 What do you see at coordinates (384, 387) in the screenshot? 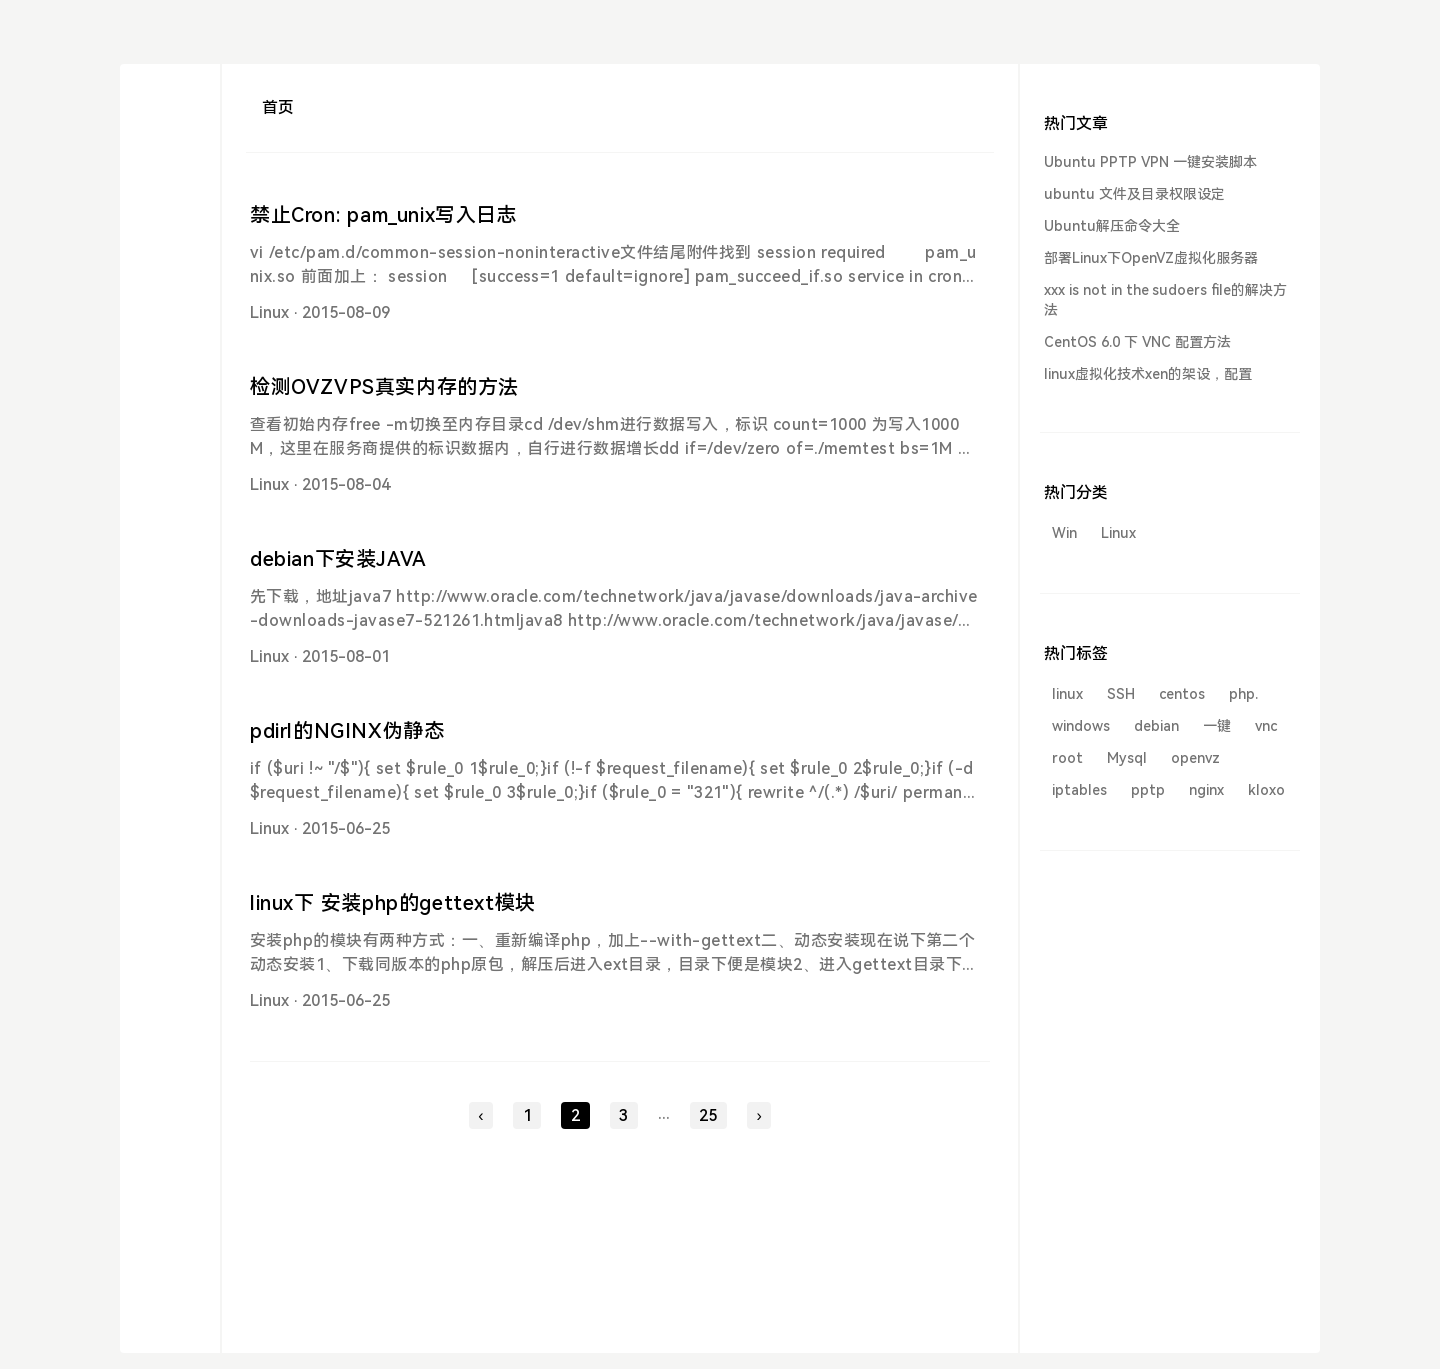
I see `检测OVZVPS真实内存的方法` at bounding box center [384, 387].